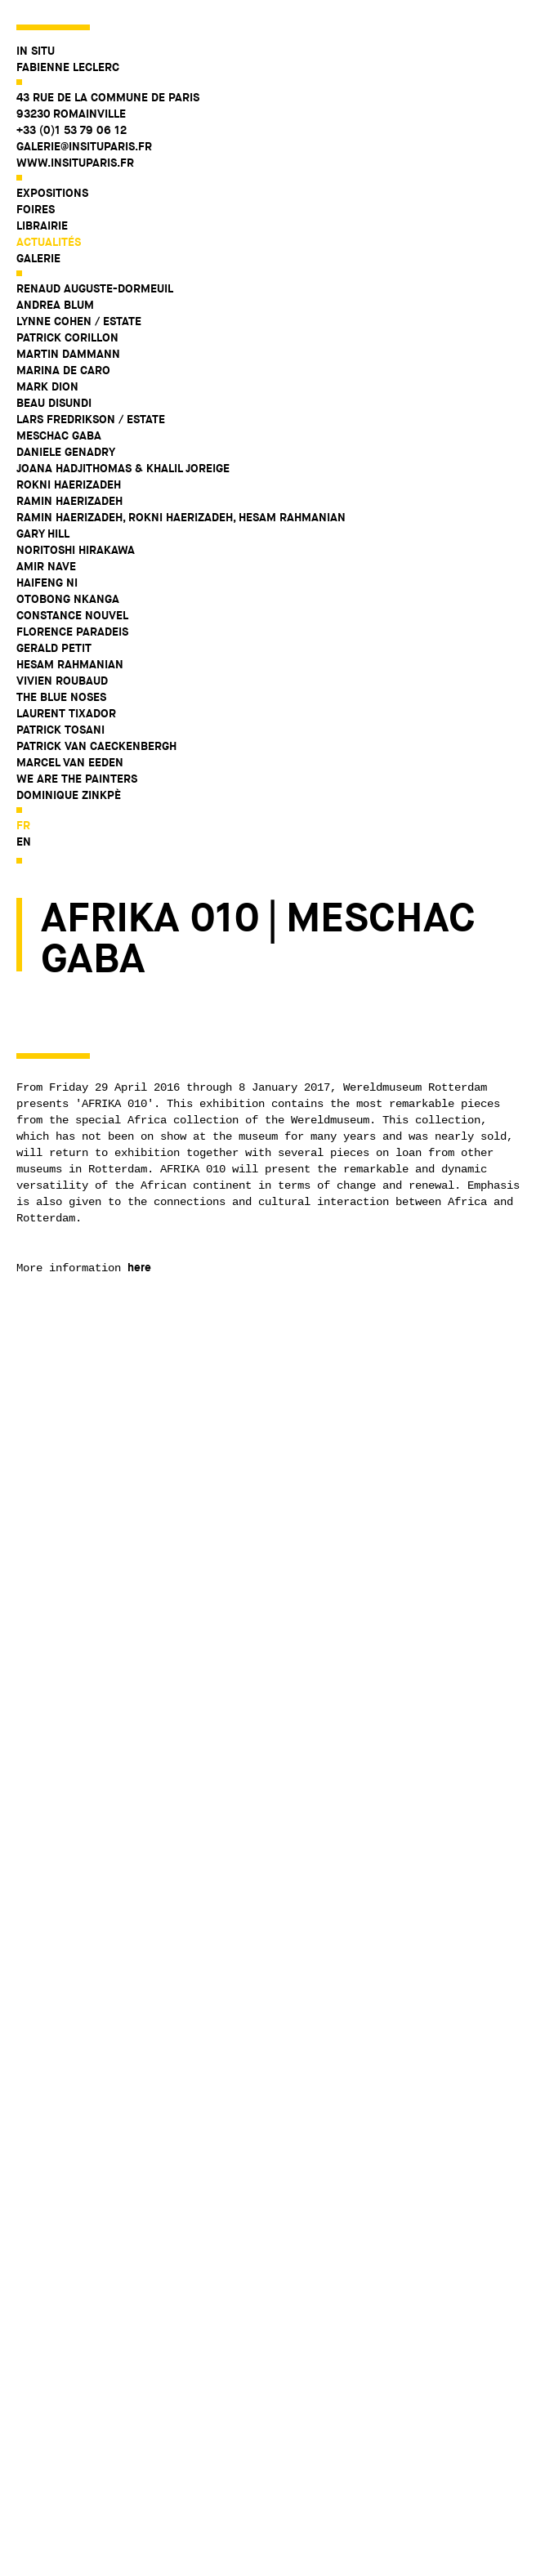 The image size is (536, 2576). What do you see at coordinates (181, 517) in the screenshot?
I see `Ramin Haerizadeh, Rokni Haerizadeh, Hesam Rahmanian` at bounding box center [181, 517].